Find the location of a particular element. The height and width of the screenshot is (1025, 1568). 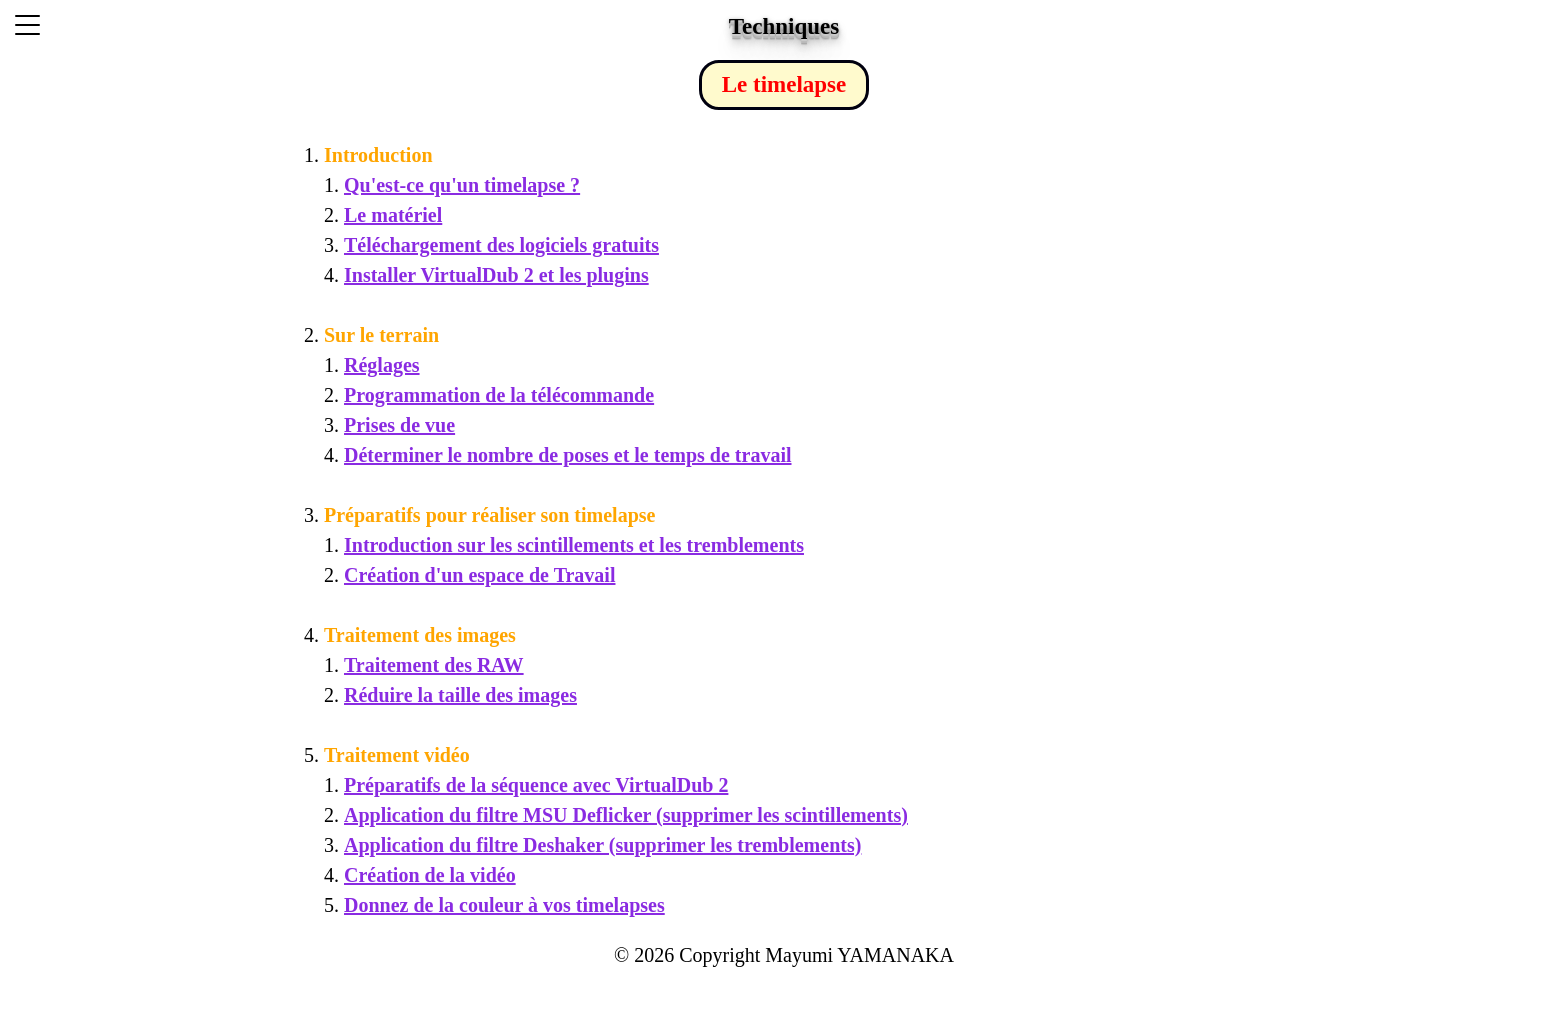

Création de la vidéo is located at coordinates (430, 875).